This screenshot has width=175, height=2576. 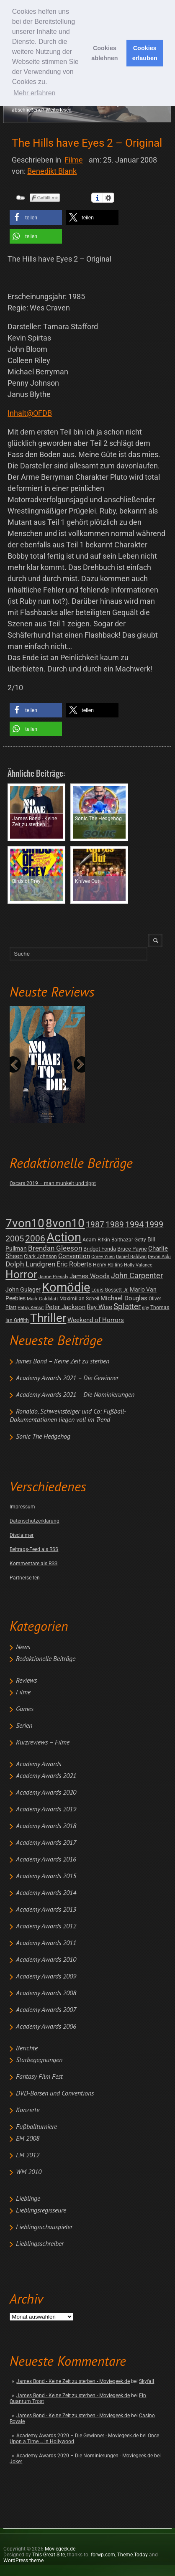 I want to click on Fußballturniere, so click(x=36, y=2127).